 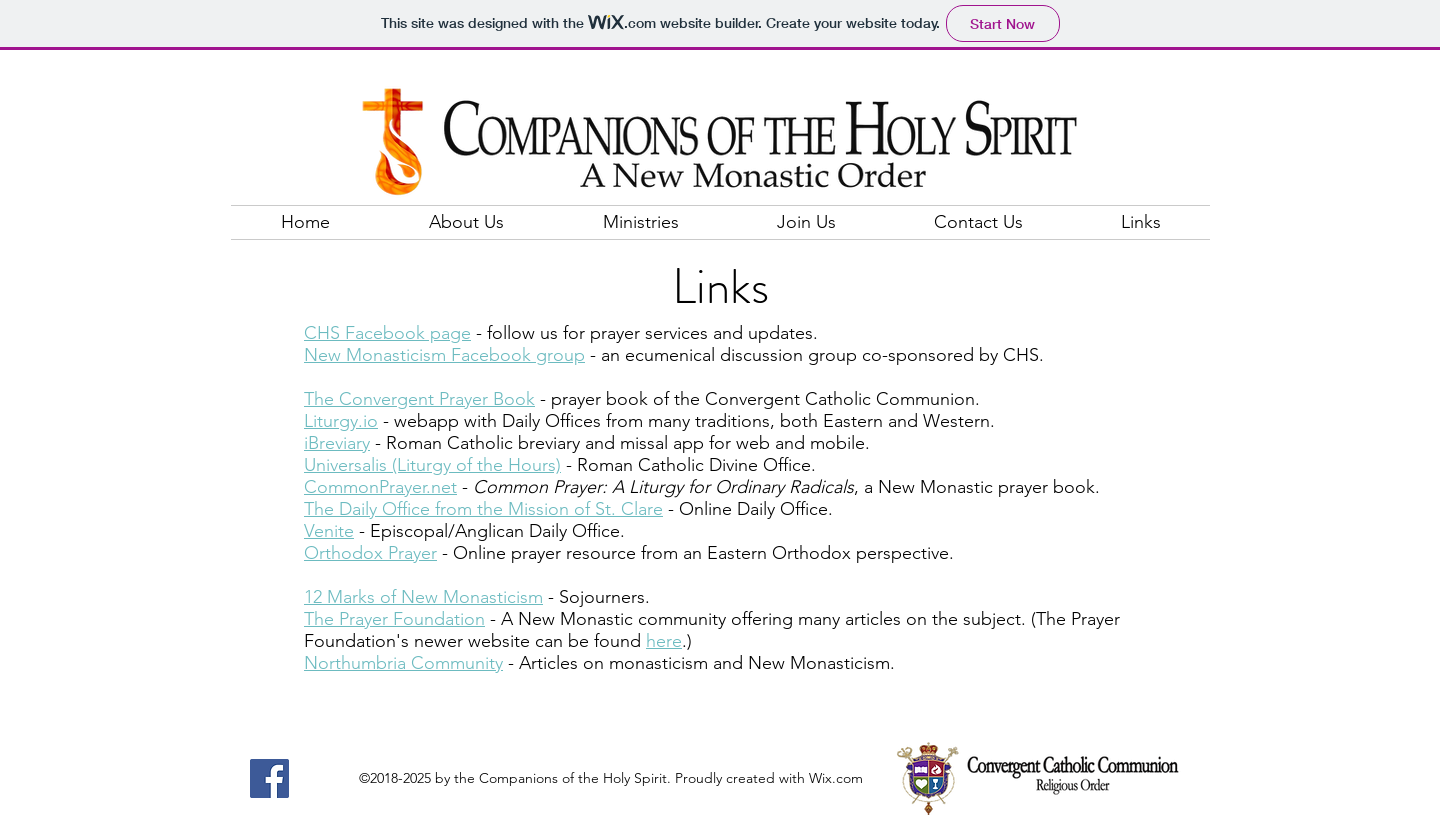 What do you see at coordinates (329, 531) in the screenshot?
I see `Venite` at bounding box center [329, 531].